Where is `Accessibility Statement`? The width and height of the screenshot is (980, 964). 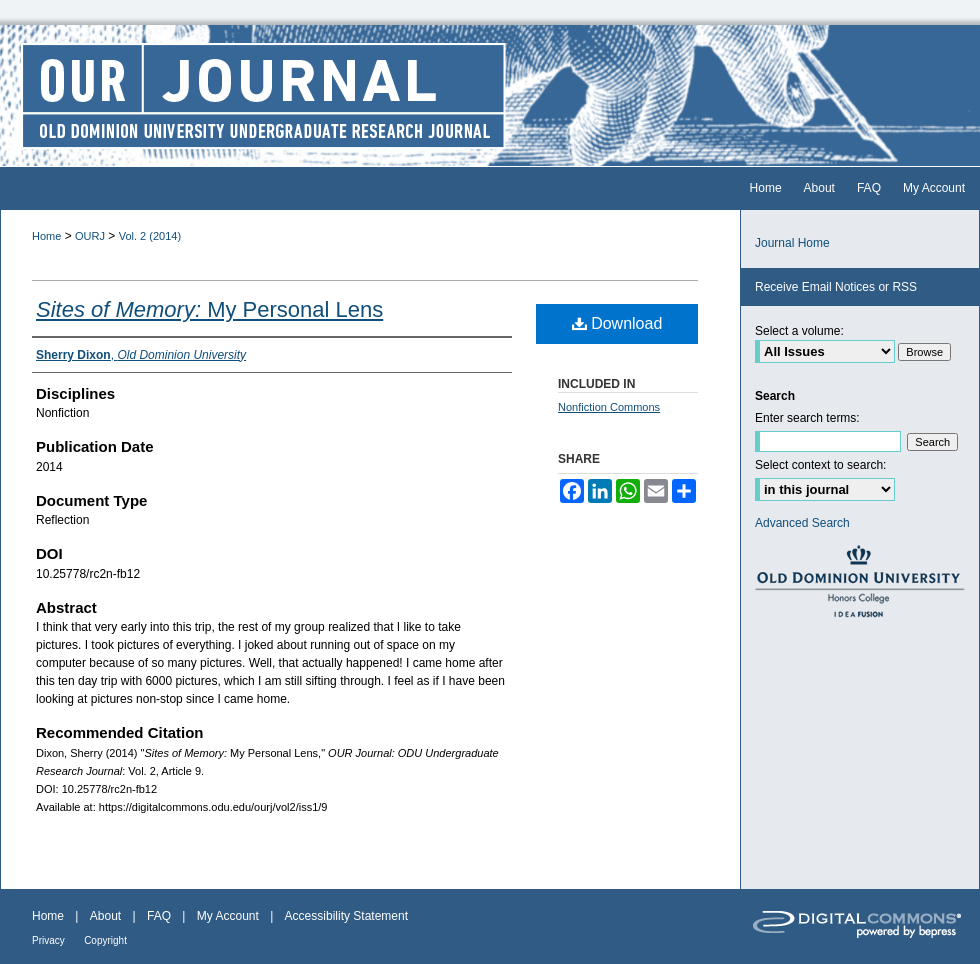 Accessibility Statement is located at coordinates (346, 916).